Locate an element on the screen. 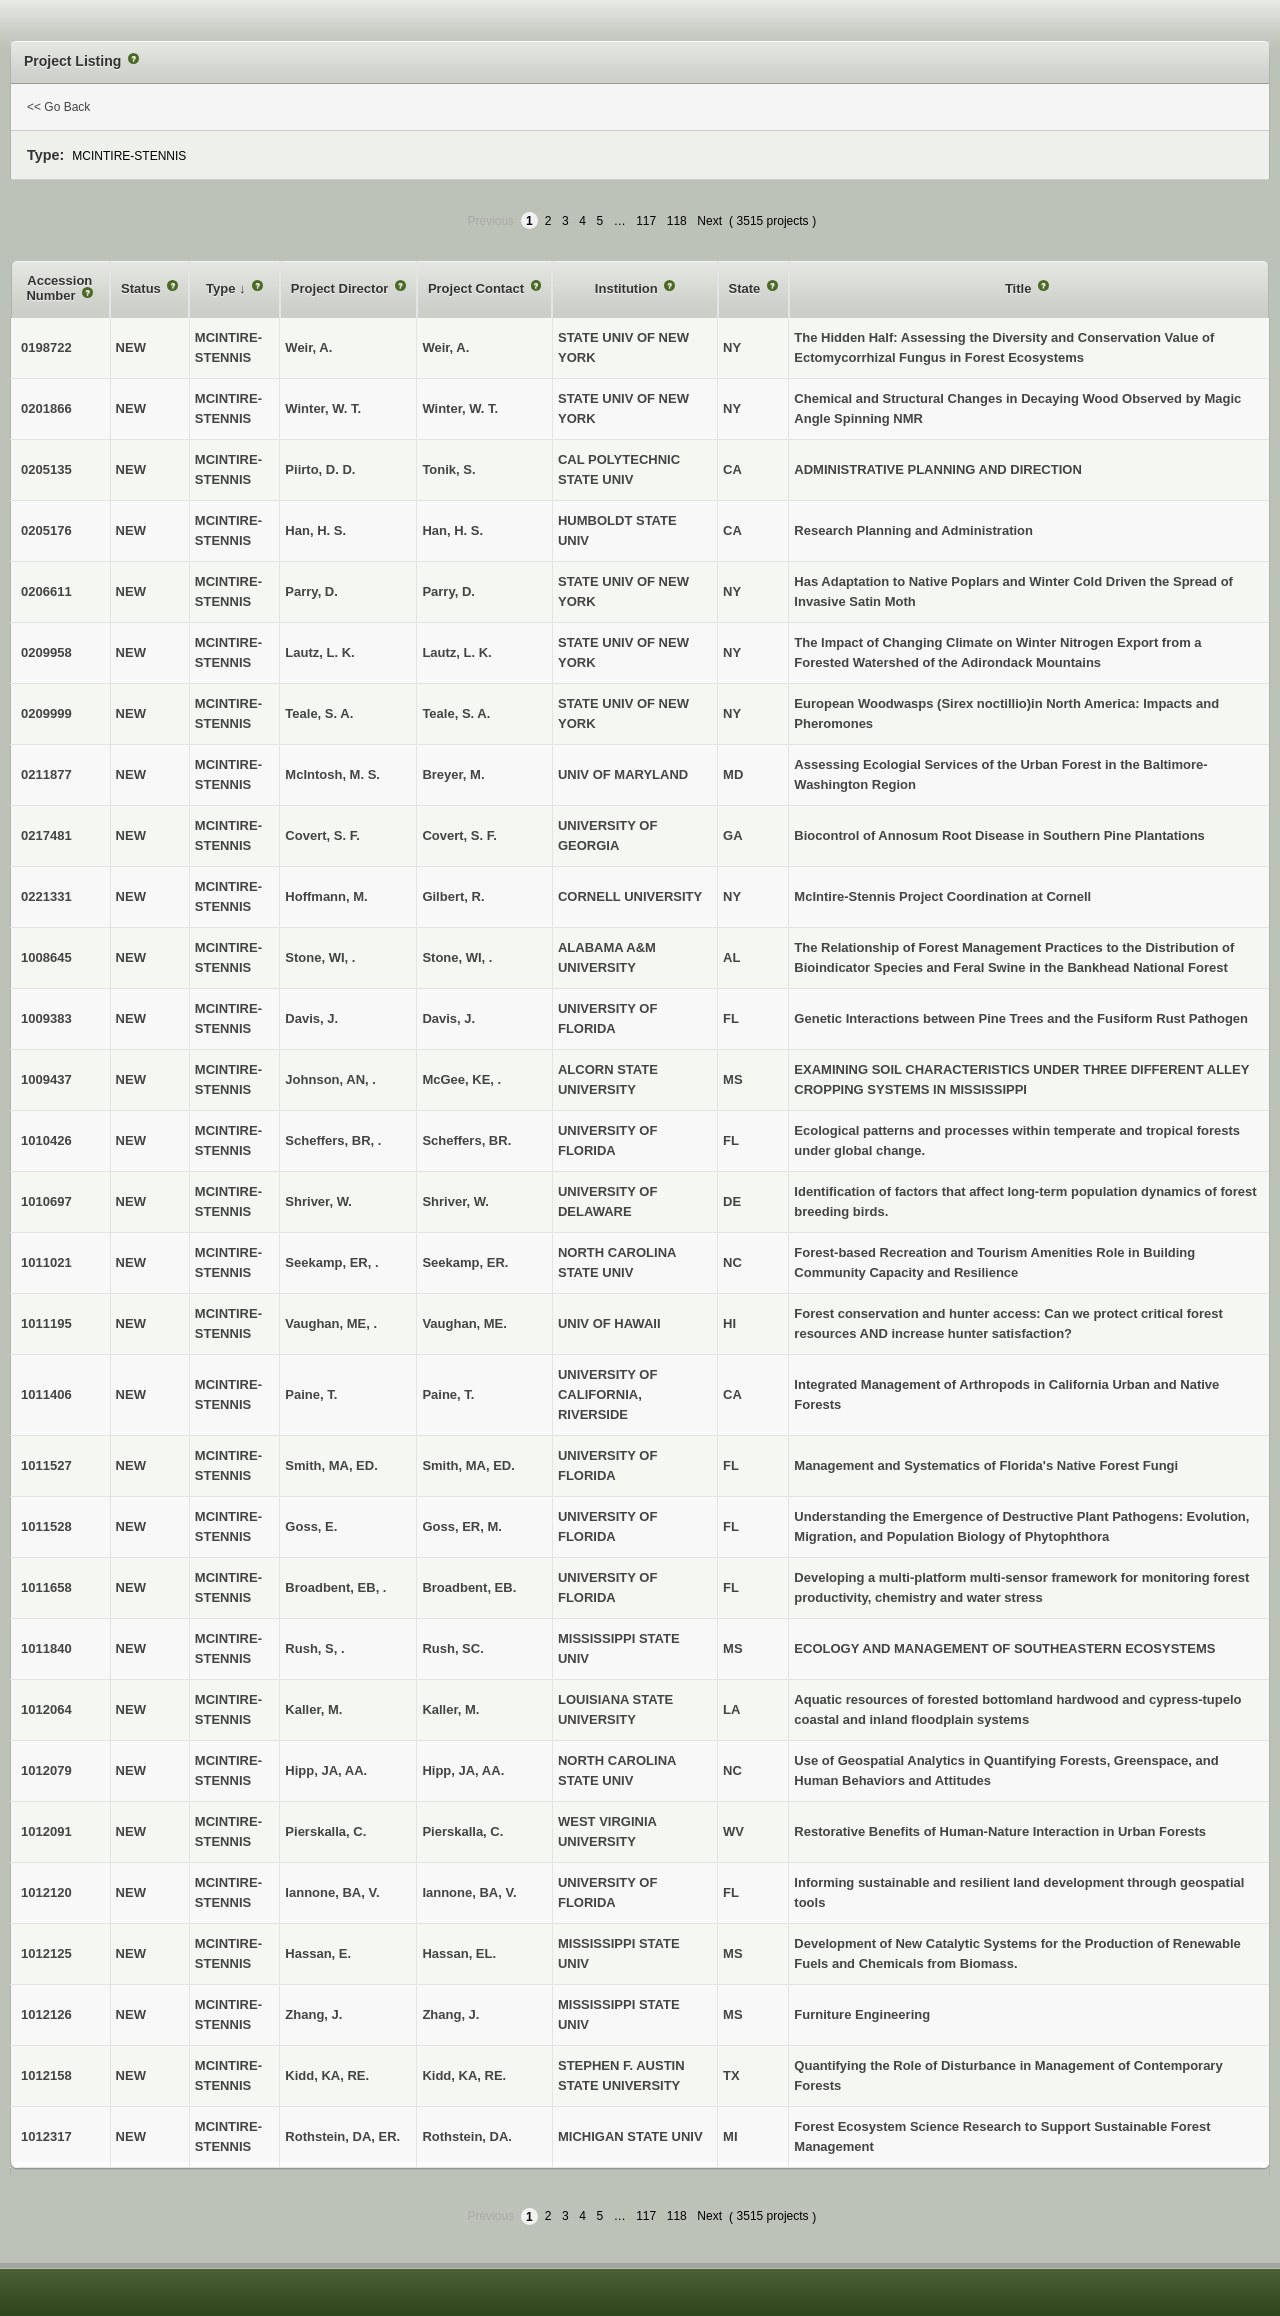 The width and height of the screenshot is (1280, 2316). 0221331 is located at coordinates (46, 896).